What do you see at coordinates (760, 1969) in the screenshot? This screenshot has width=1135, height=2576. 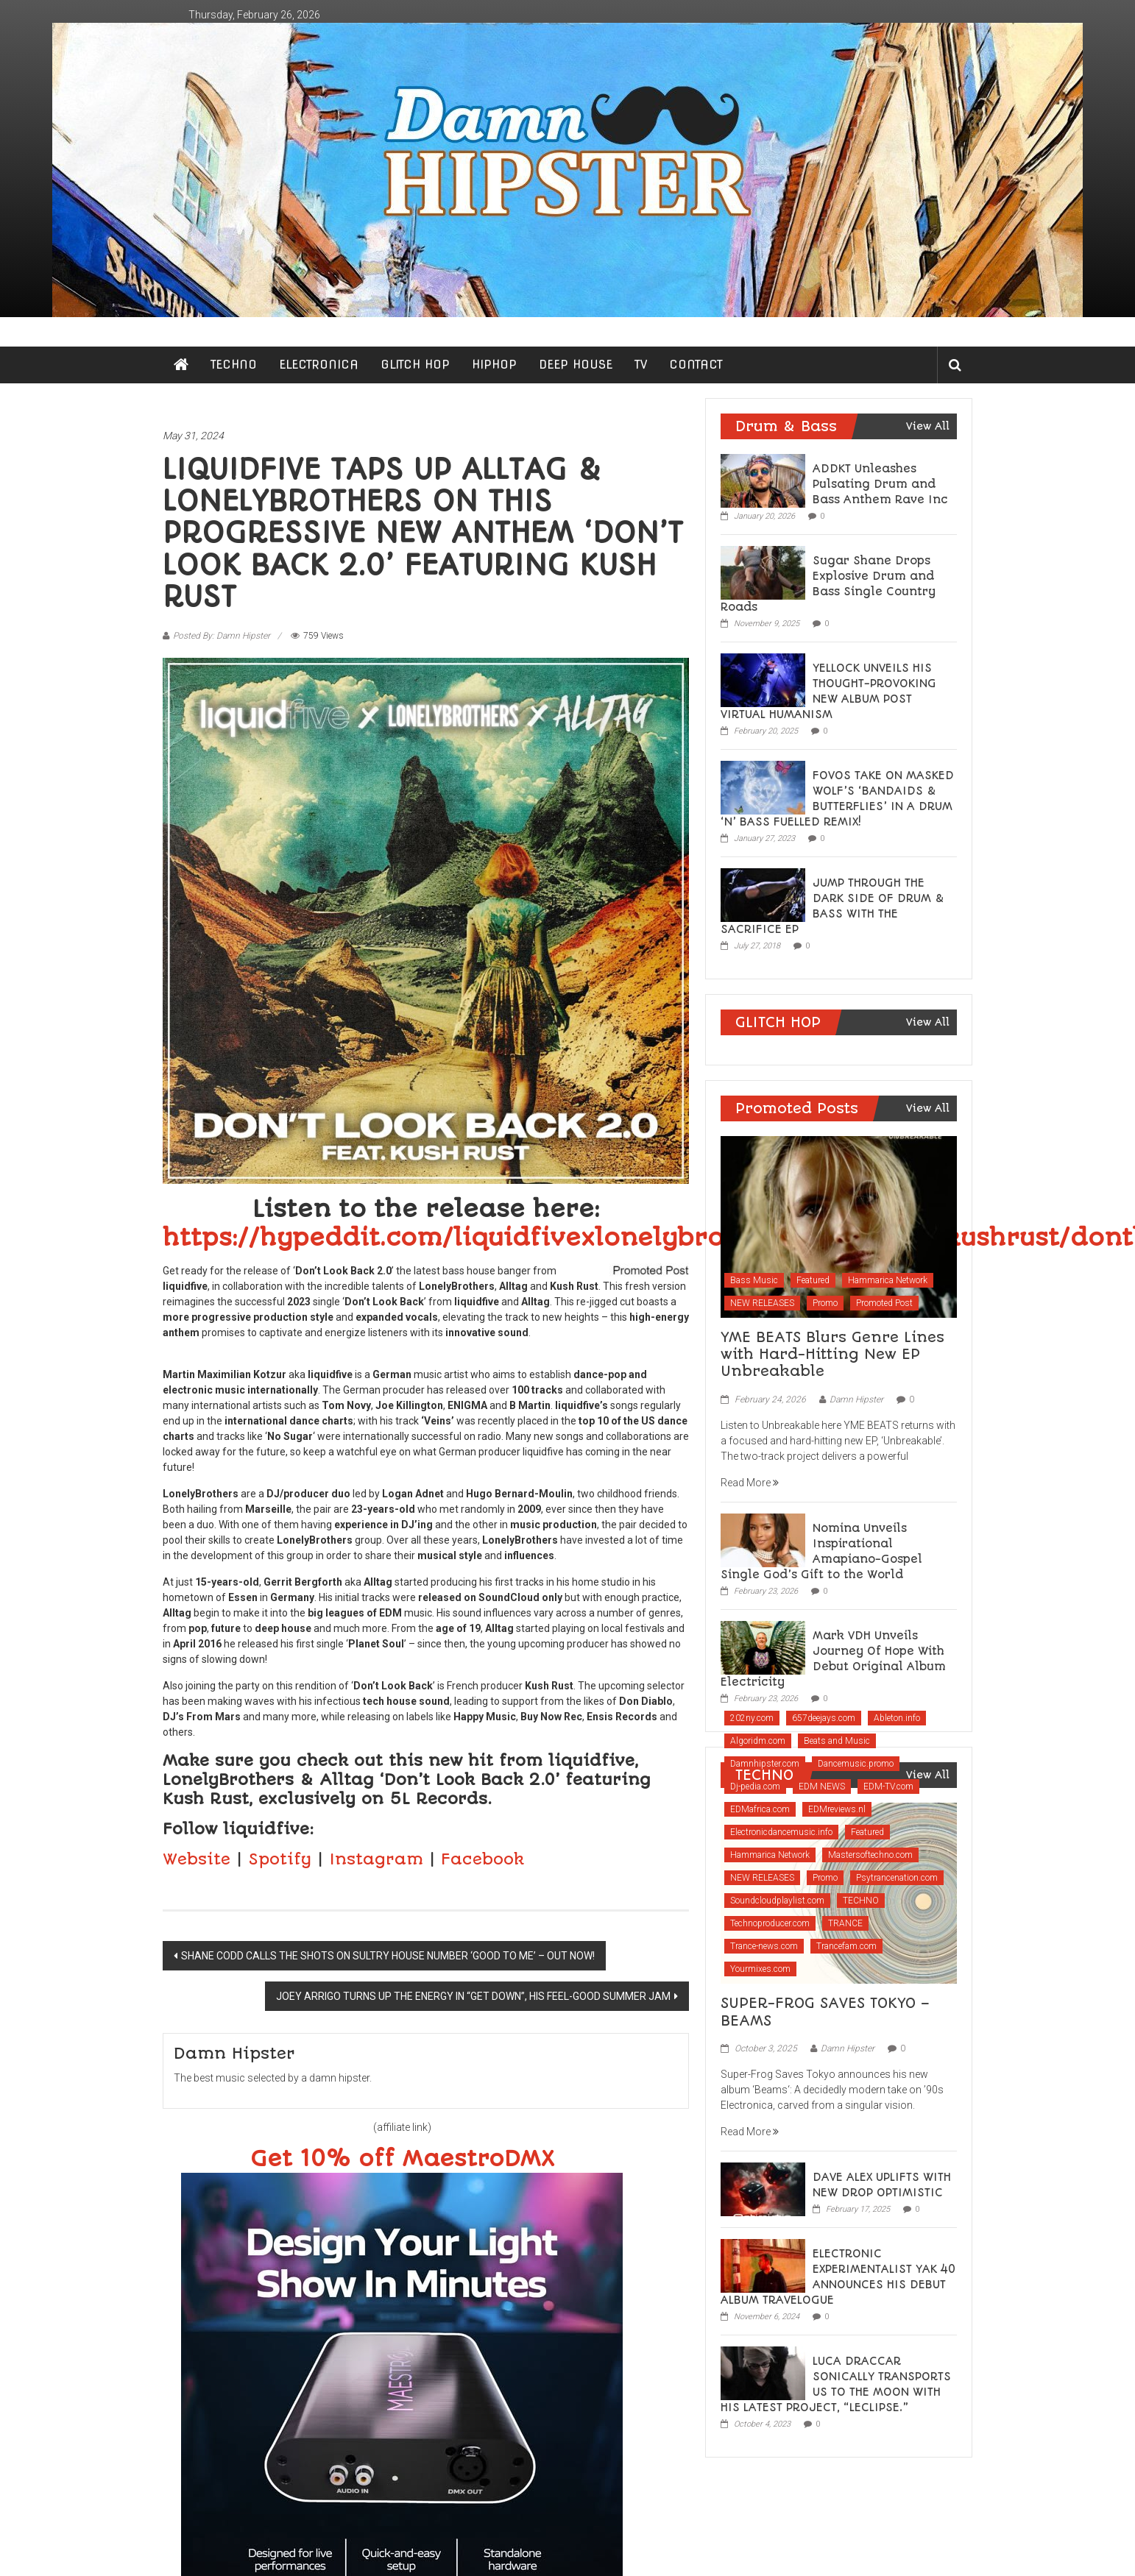 I see `Yourmixes.com` at bounding box center [760, 1969].